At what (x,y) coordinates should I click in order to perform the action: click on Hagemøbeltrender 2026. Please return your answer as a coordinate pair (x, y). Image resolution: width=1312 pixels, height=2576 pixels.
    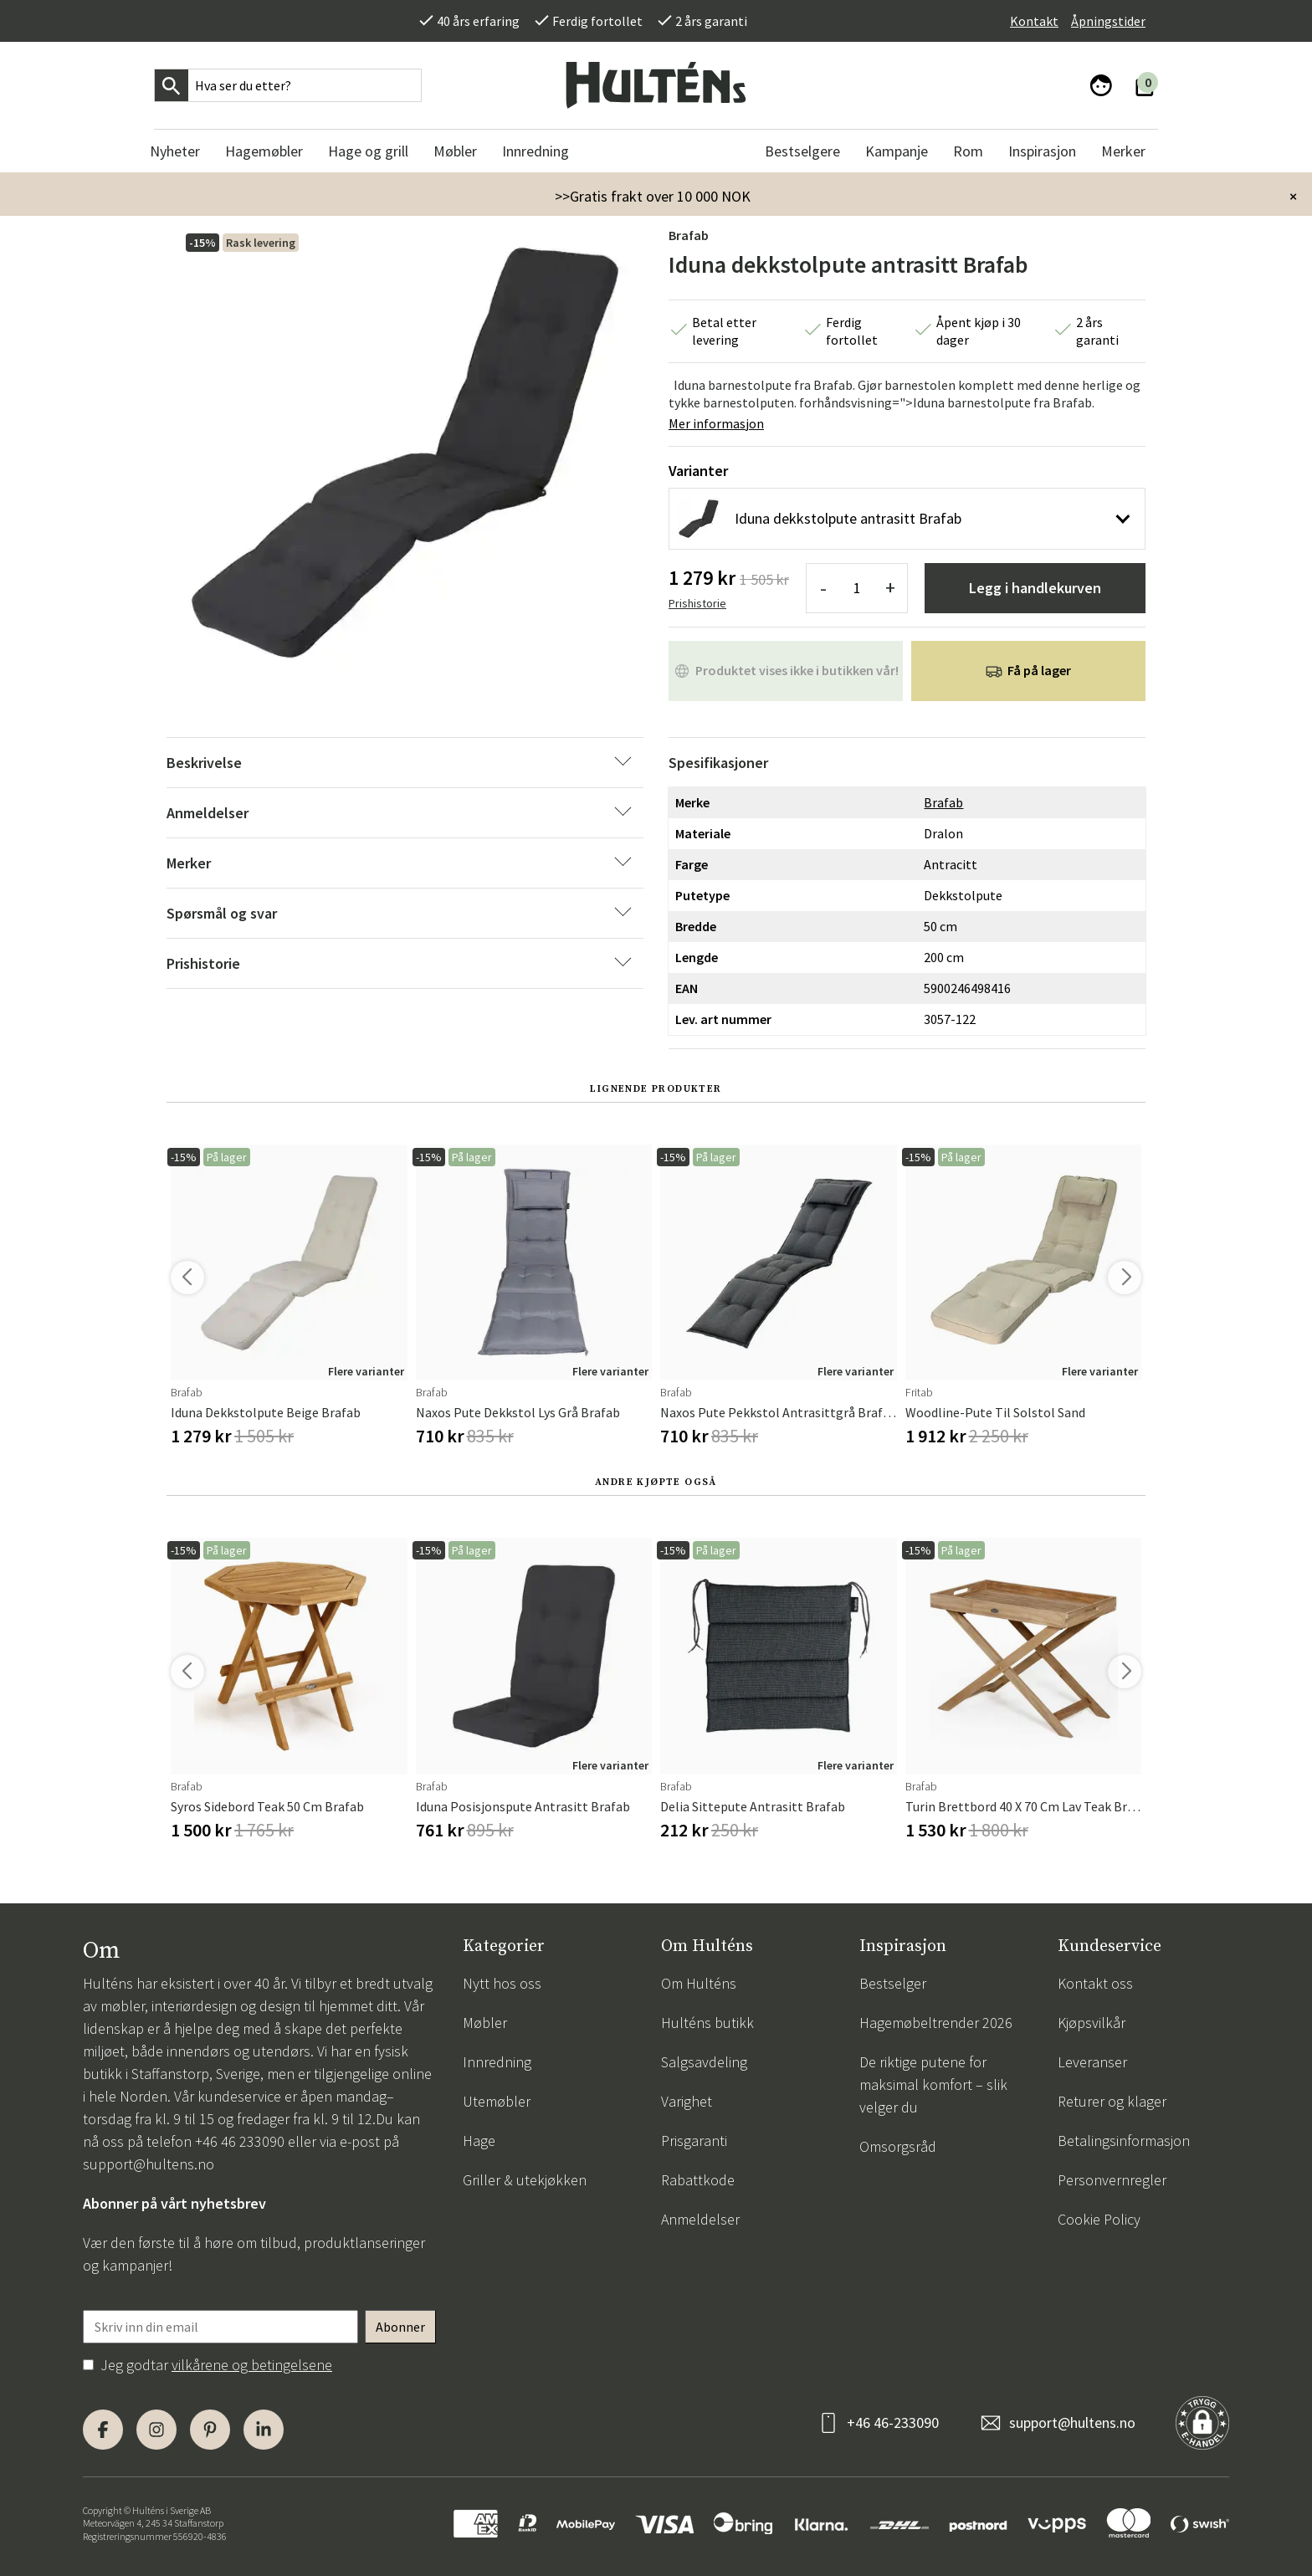
    Looking at the image, I should click on (935, 2022).